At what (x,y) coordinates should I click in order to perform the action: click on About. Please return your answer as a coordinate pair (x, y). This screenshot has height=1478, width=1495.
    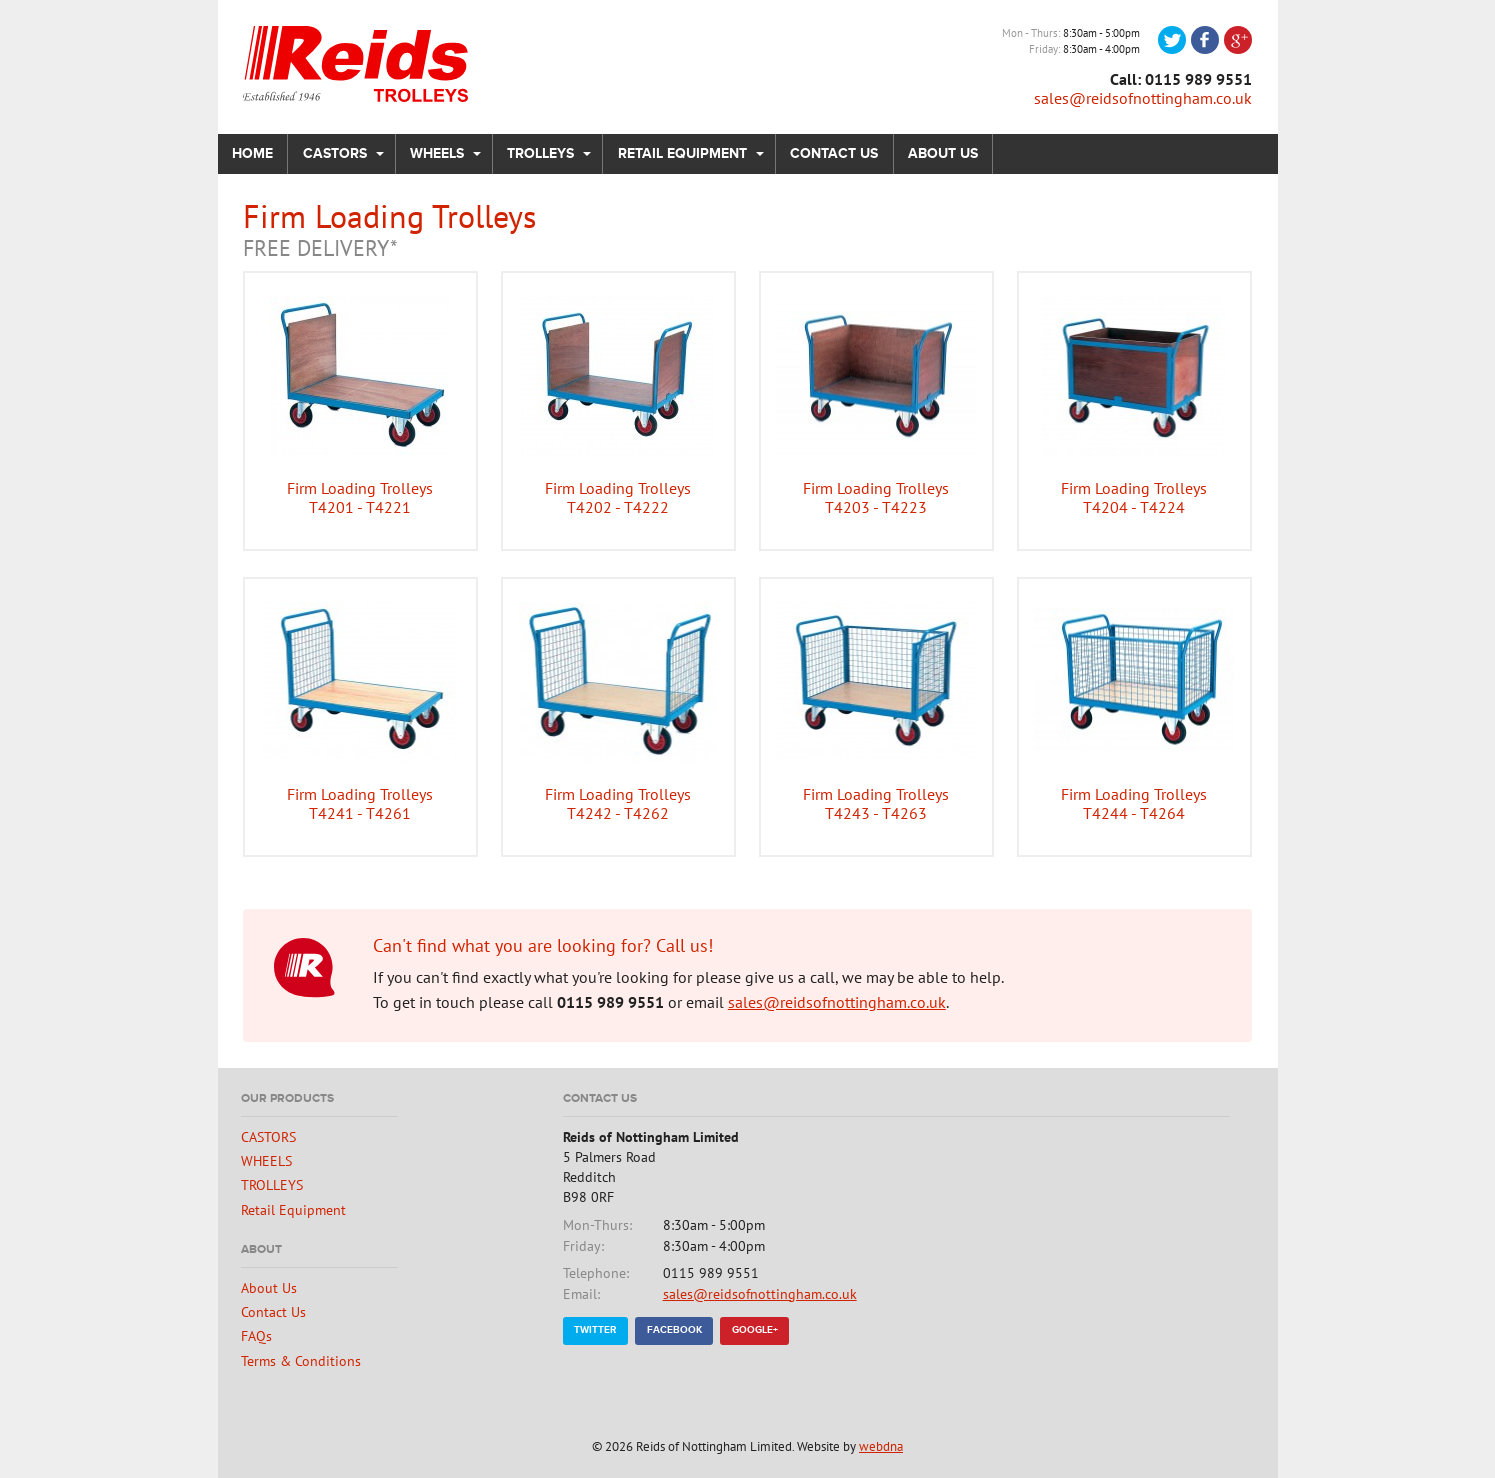
    Looking at the image, I should click on (261, 1249).